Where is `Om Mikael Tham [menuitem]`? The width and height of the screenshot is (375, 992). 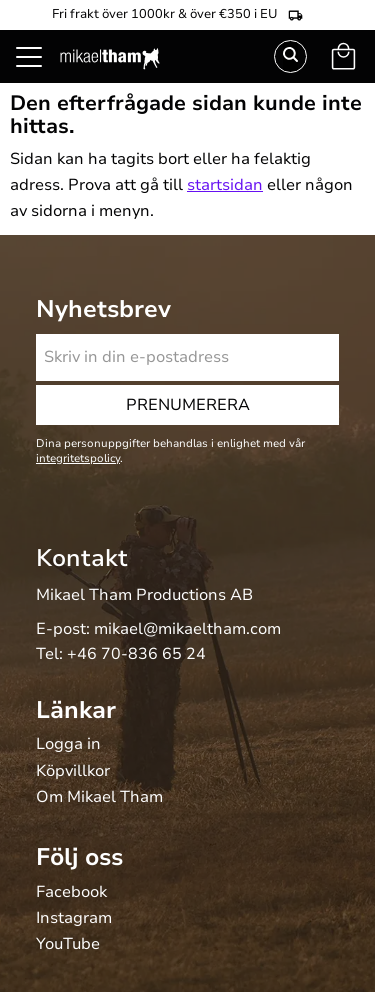 Om Mikael Tham [menuitem] is located at coordinates (99, 798).